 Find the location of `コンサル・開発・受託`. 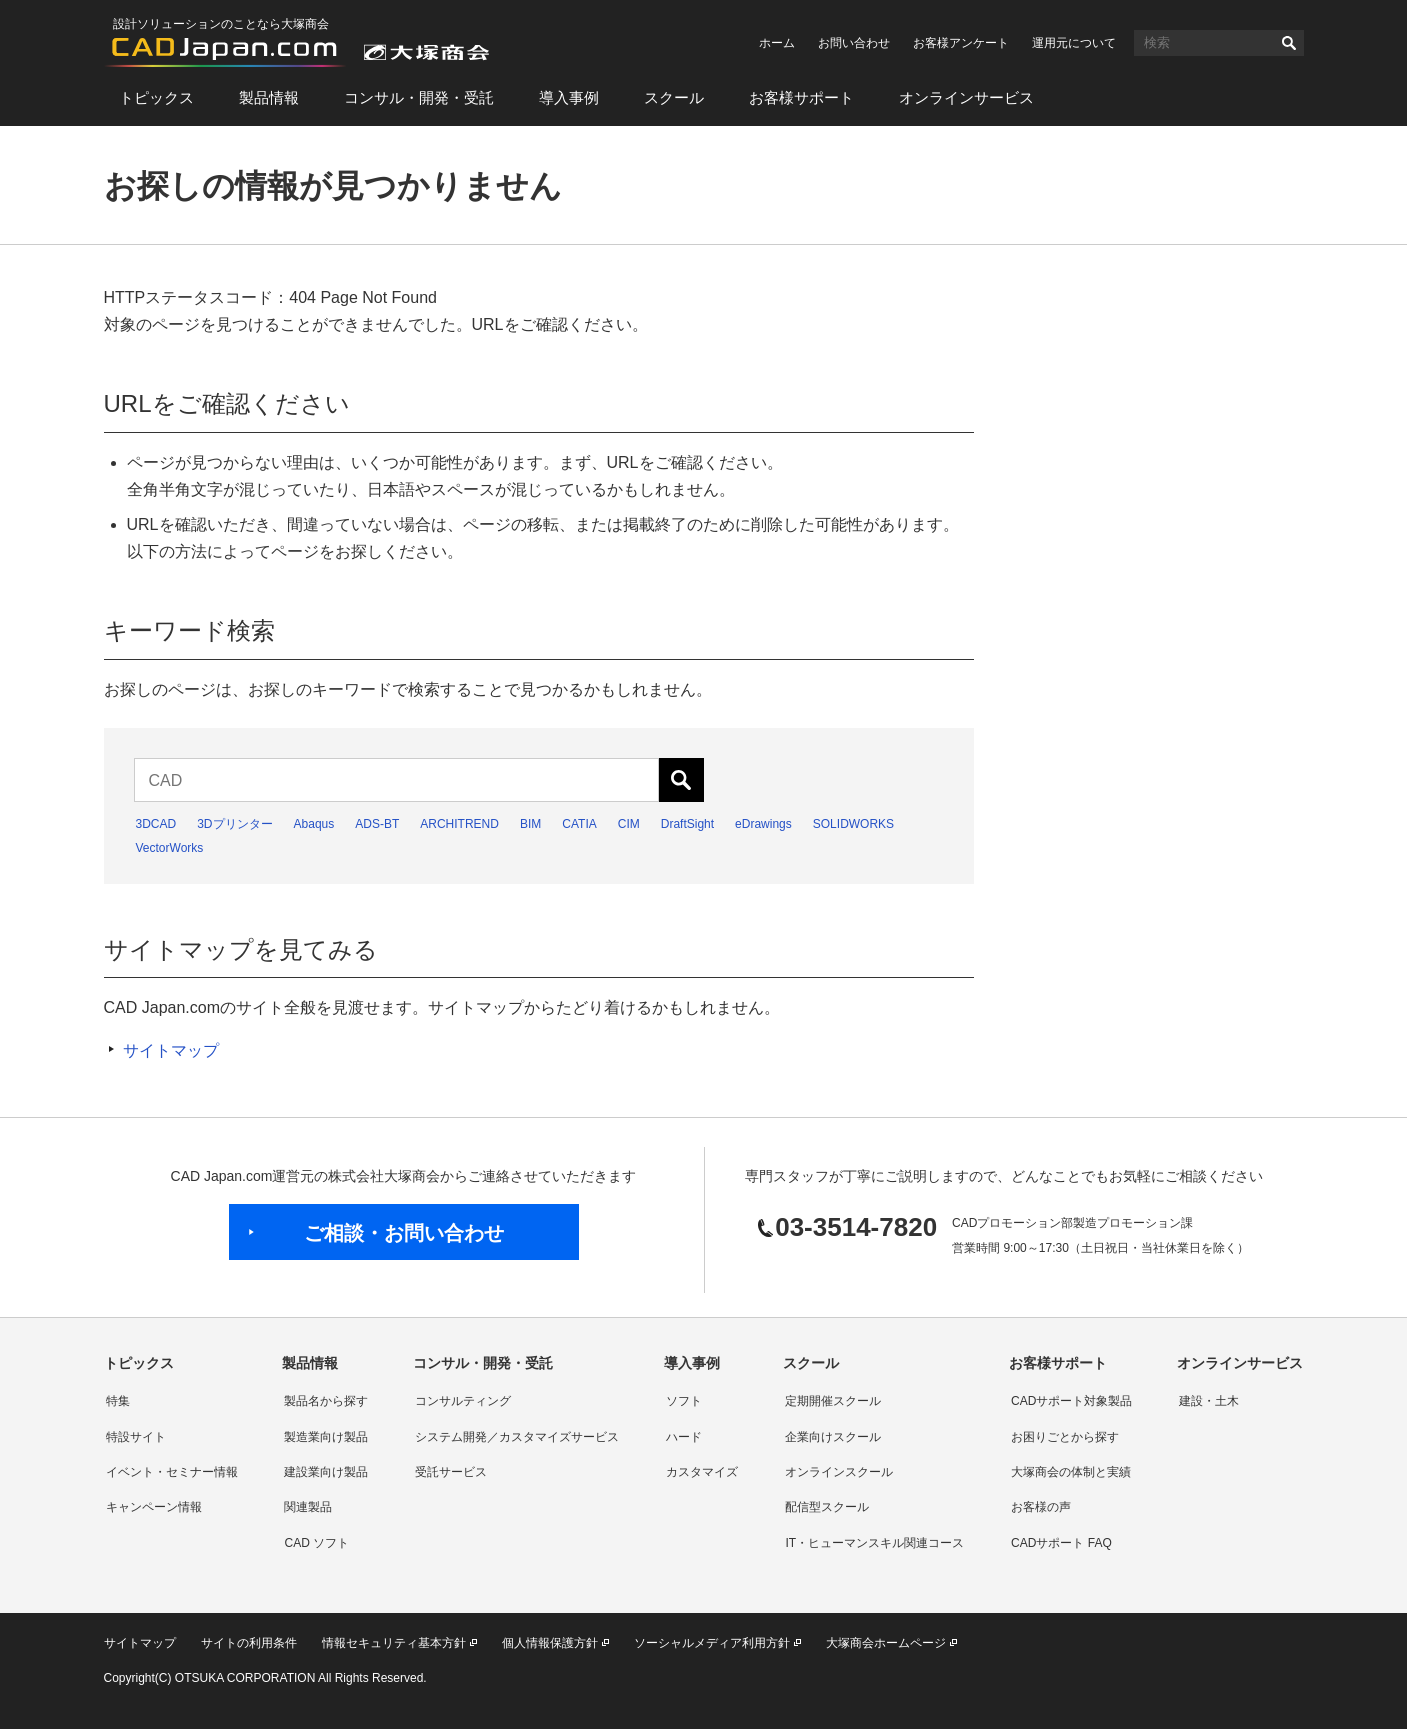

コンサル・開発・受託 is located at coordinates (419, 97).